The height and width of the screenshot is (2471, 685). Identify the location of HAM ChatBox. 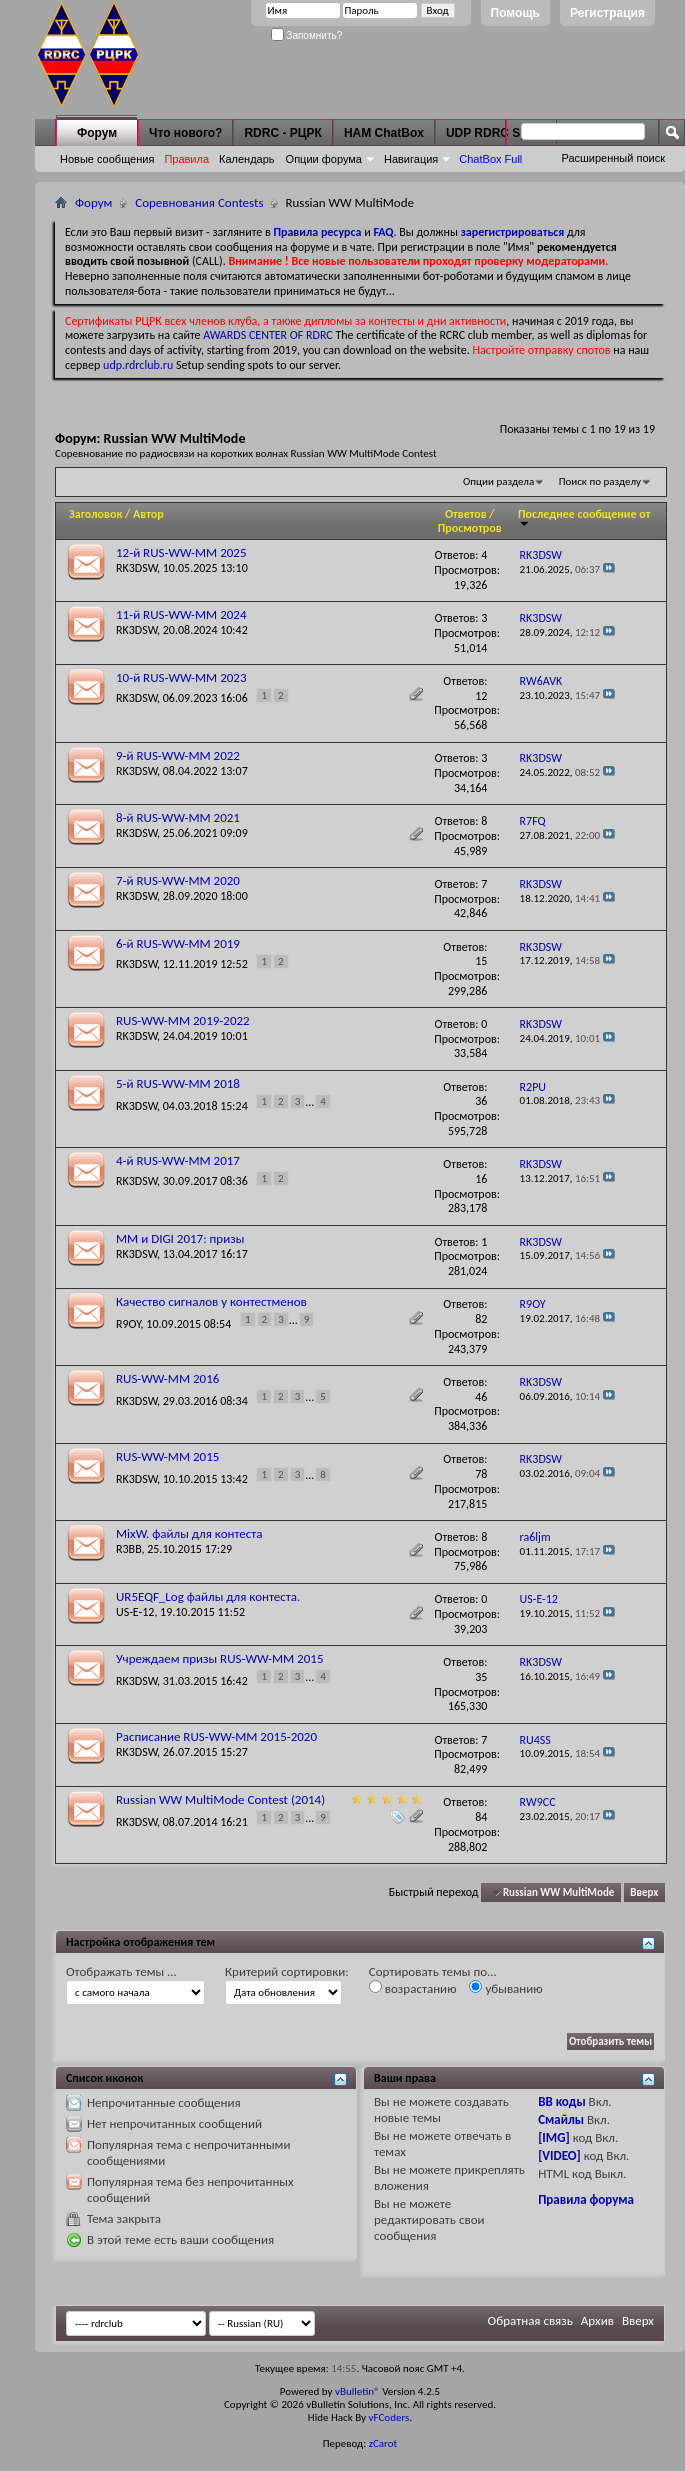
(384, 133).